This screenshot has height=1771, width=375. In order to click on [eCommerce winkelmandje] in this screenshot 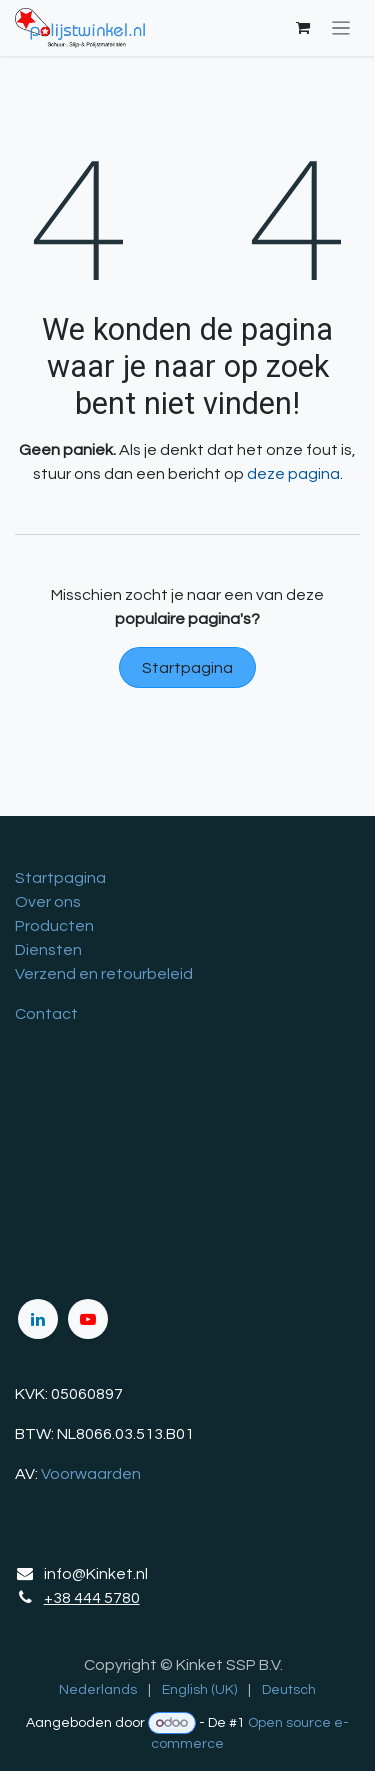, I will do `click(303, 28)`.